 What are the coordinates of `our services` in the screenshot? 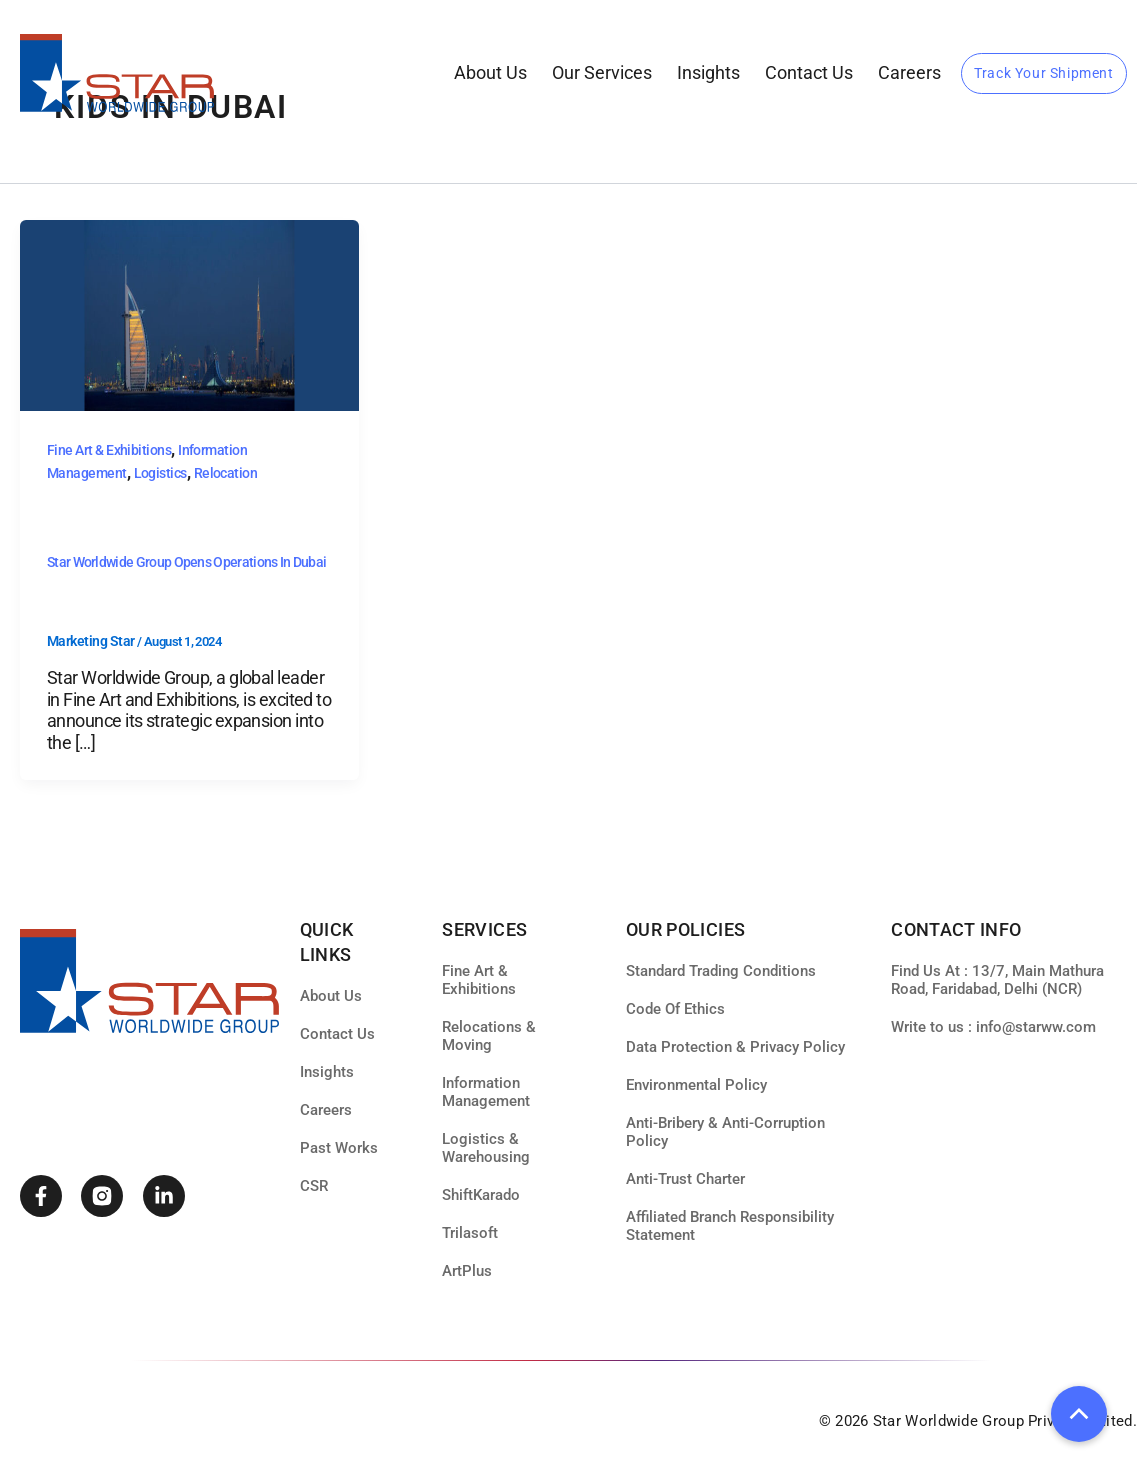 It's located at (602, 72).